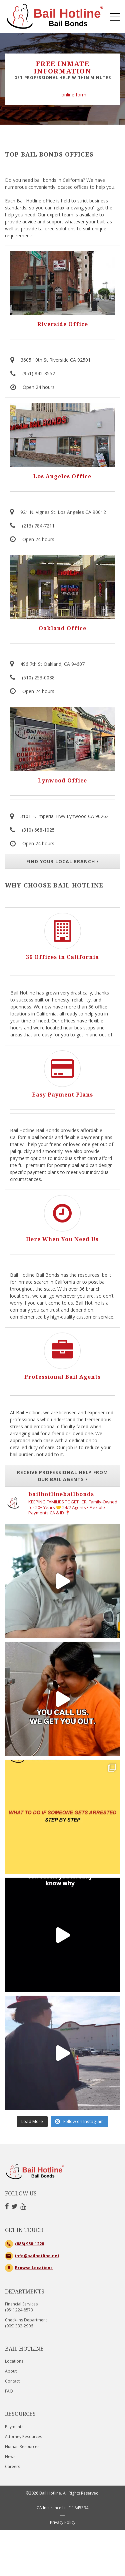  I want to click on Attorney Resources, so click(23, 2460).